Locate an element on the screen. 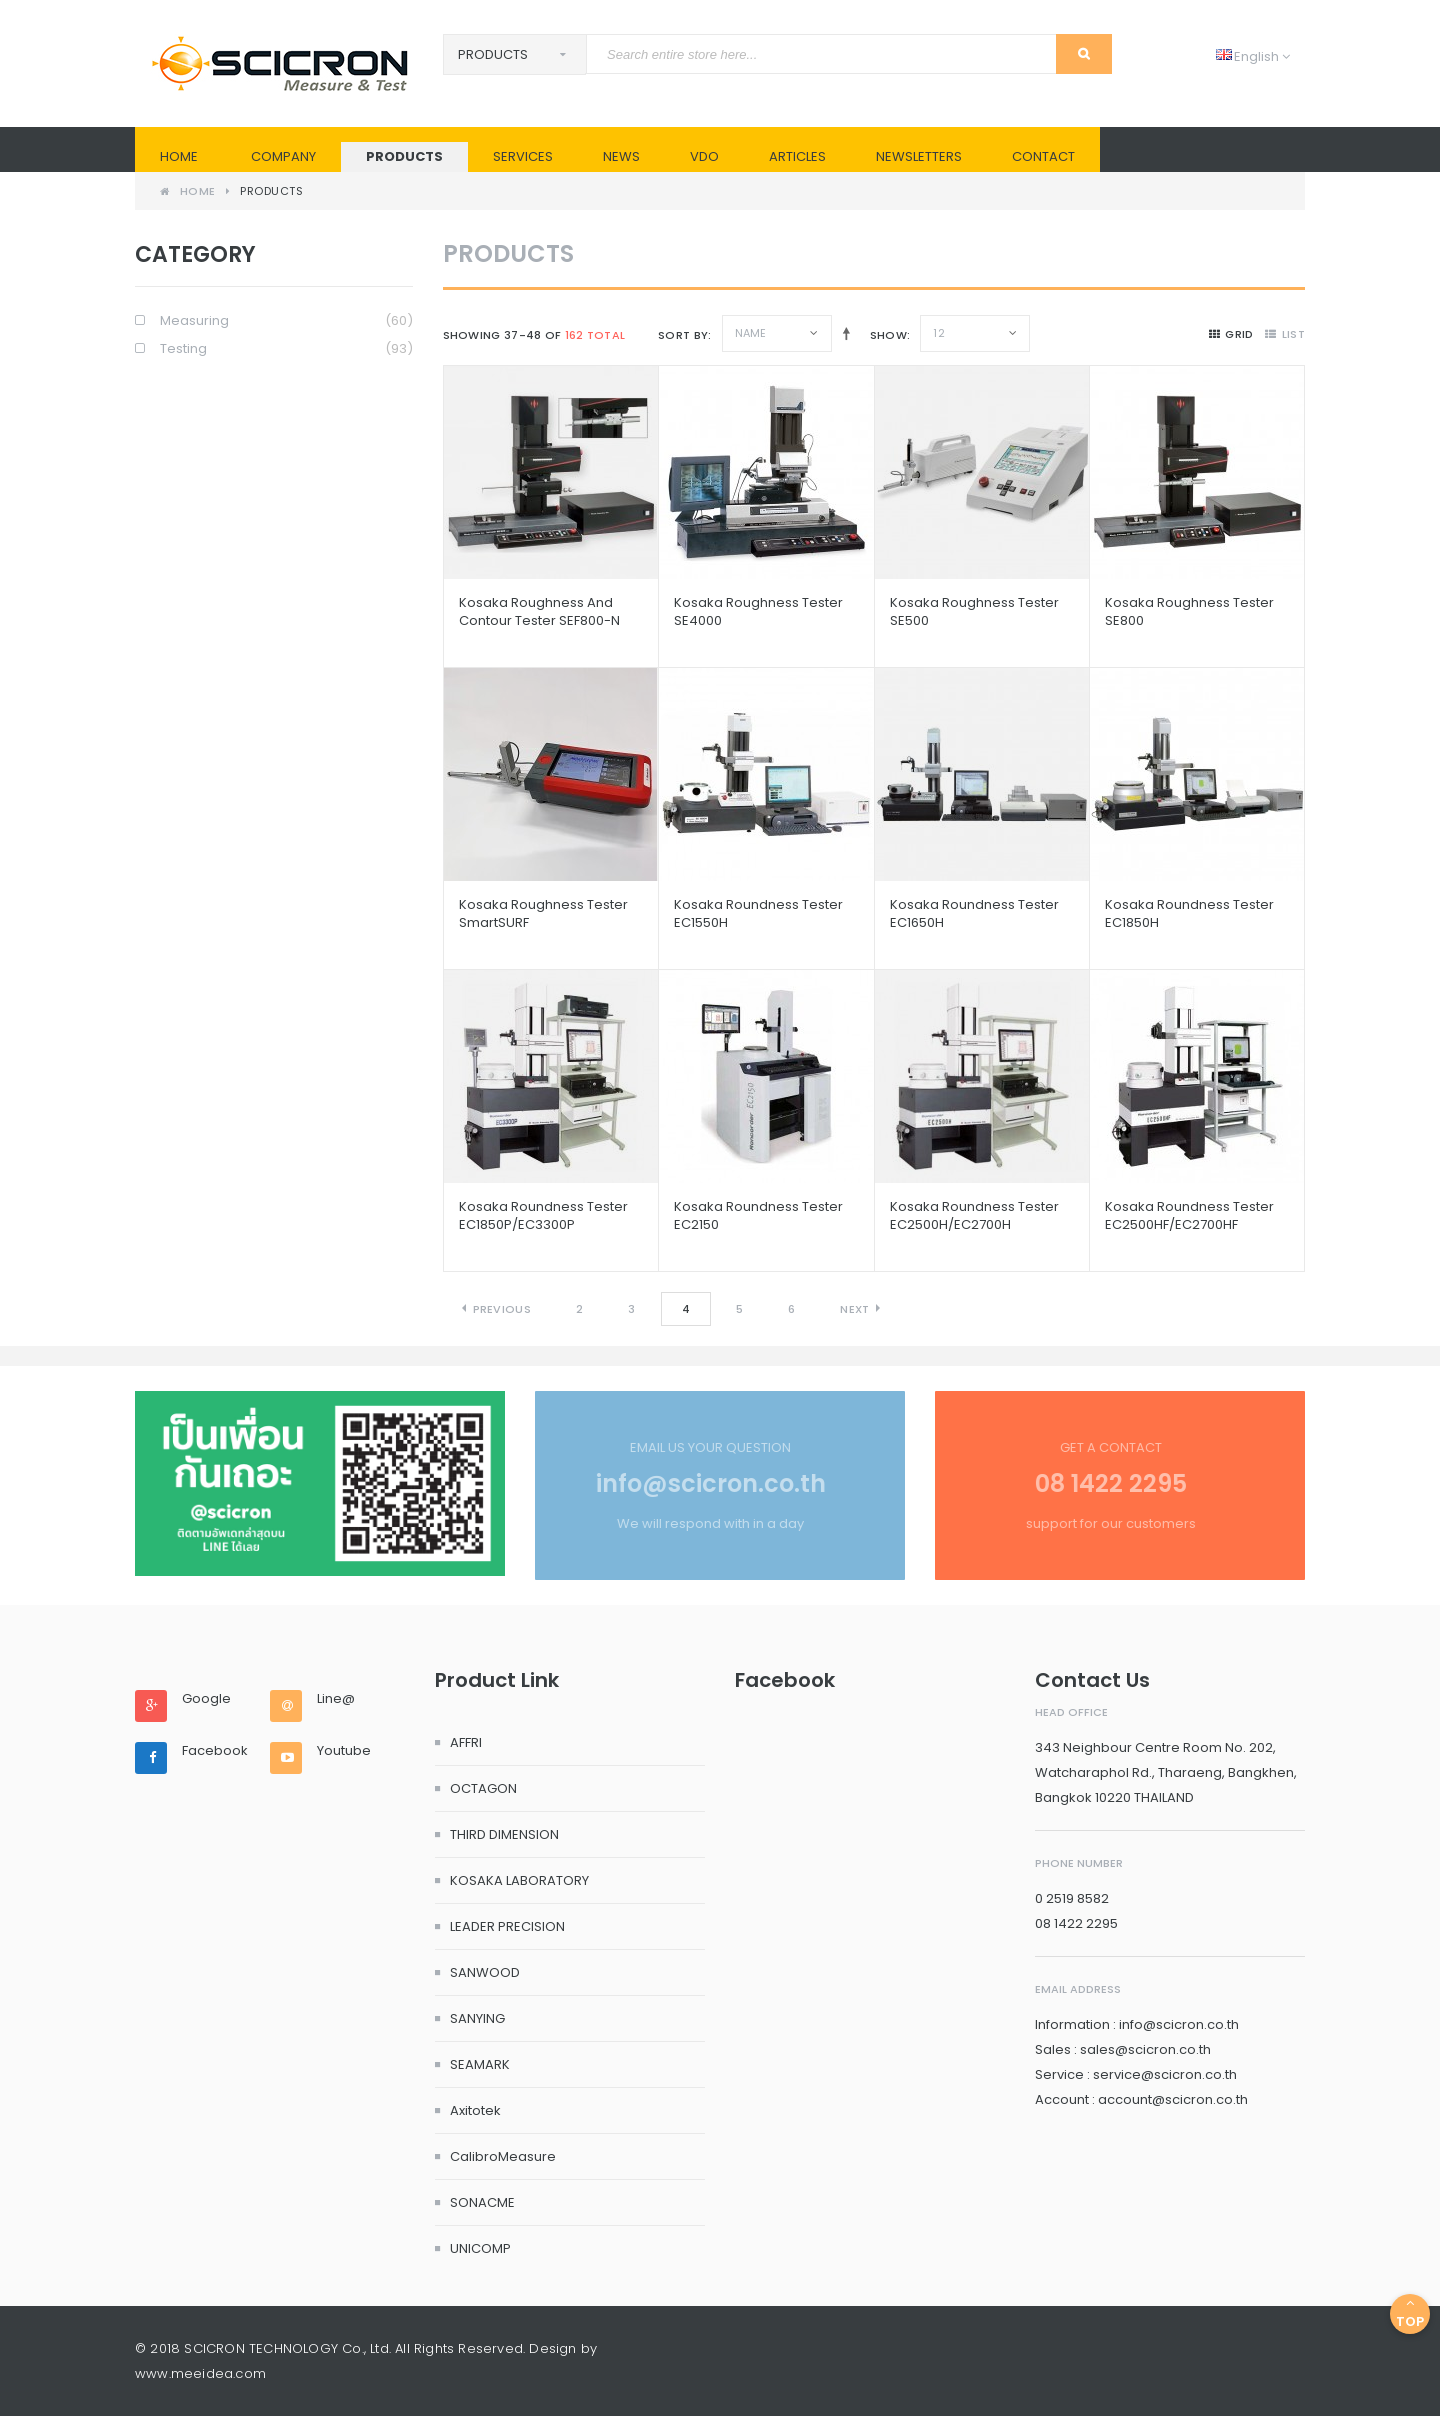  UNICOMP is located at coordinates (480, 2248).